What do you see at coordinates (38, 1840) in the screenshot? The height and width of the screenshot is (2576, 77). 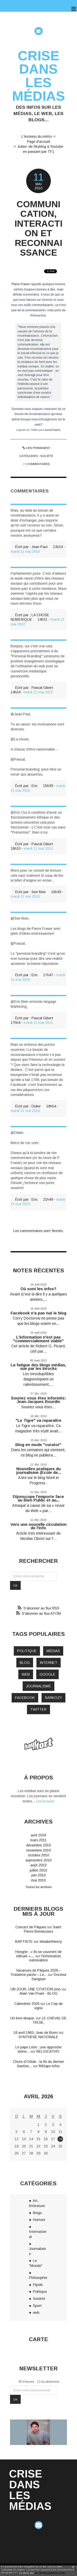 I see `mars 2011` at bounding box center [38, 1840].